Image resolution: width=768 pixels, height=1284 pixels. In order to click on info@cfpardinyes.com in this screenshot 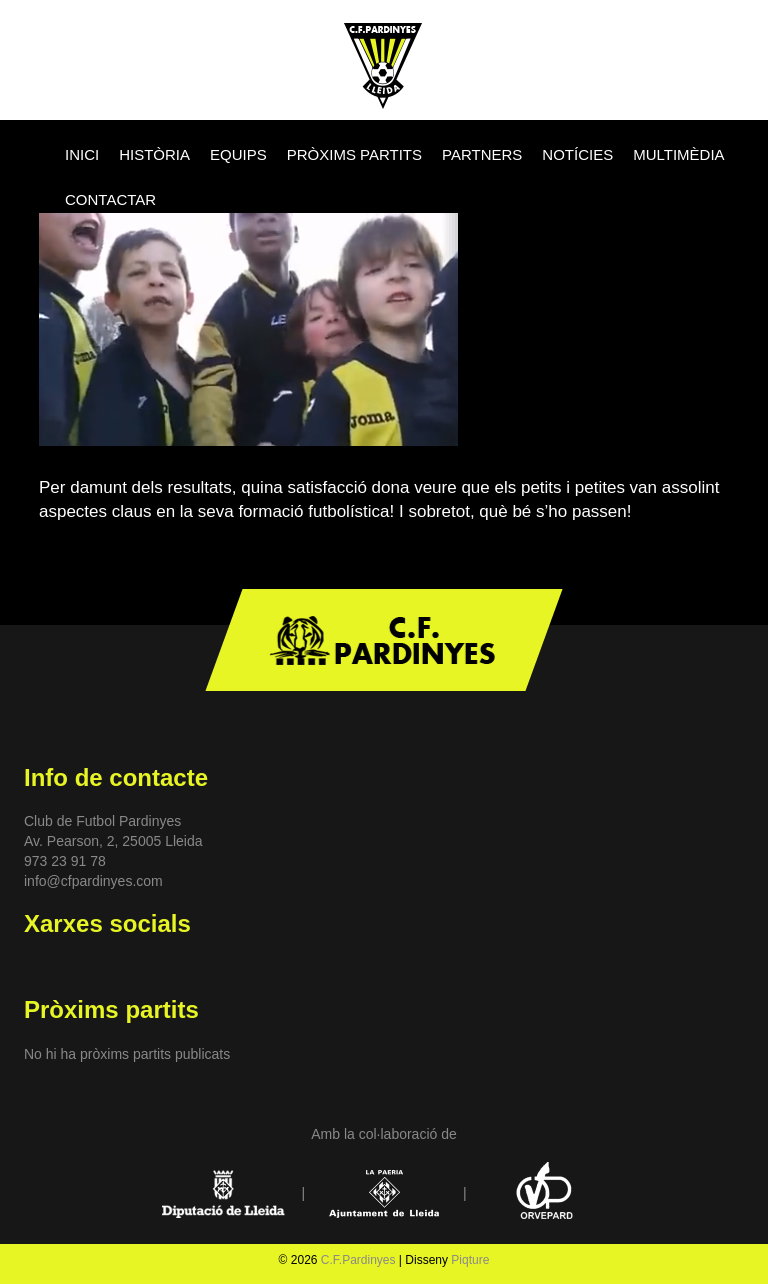, I will do `click(93, 881)`.